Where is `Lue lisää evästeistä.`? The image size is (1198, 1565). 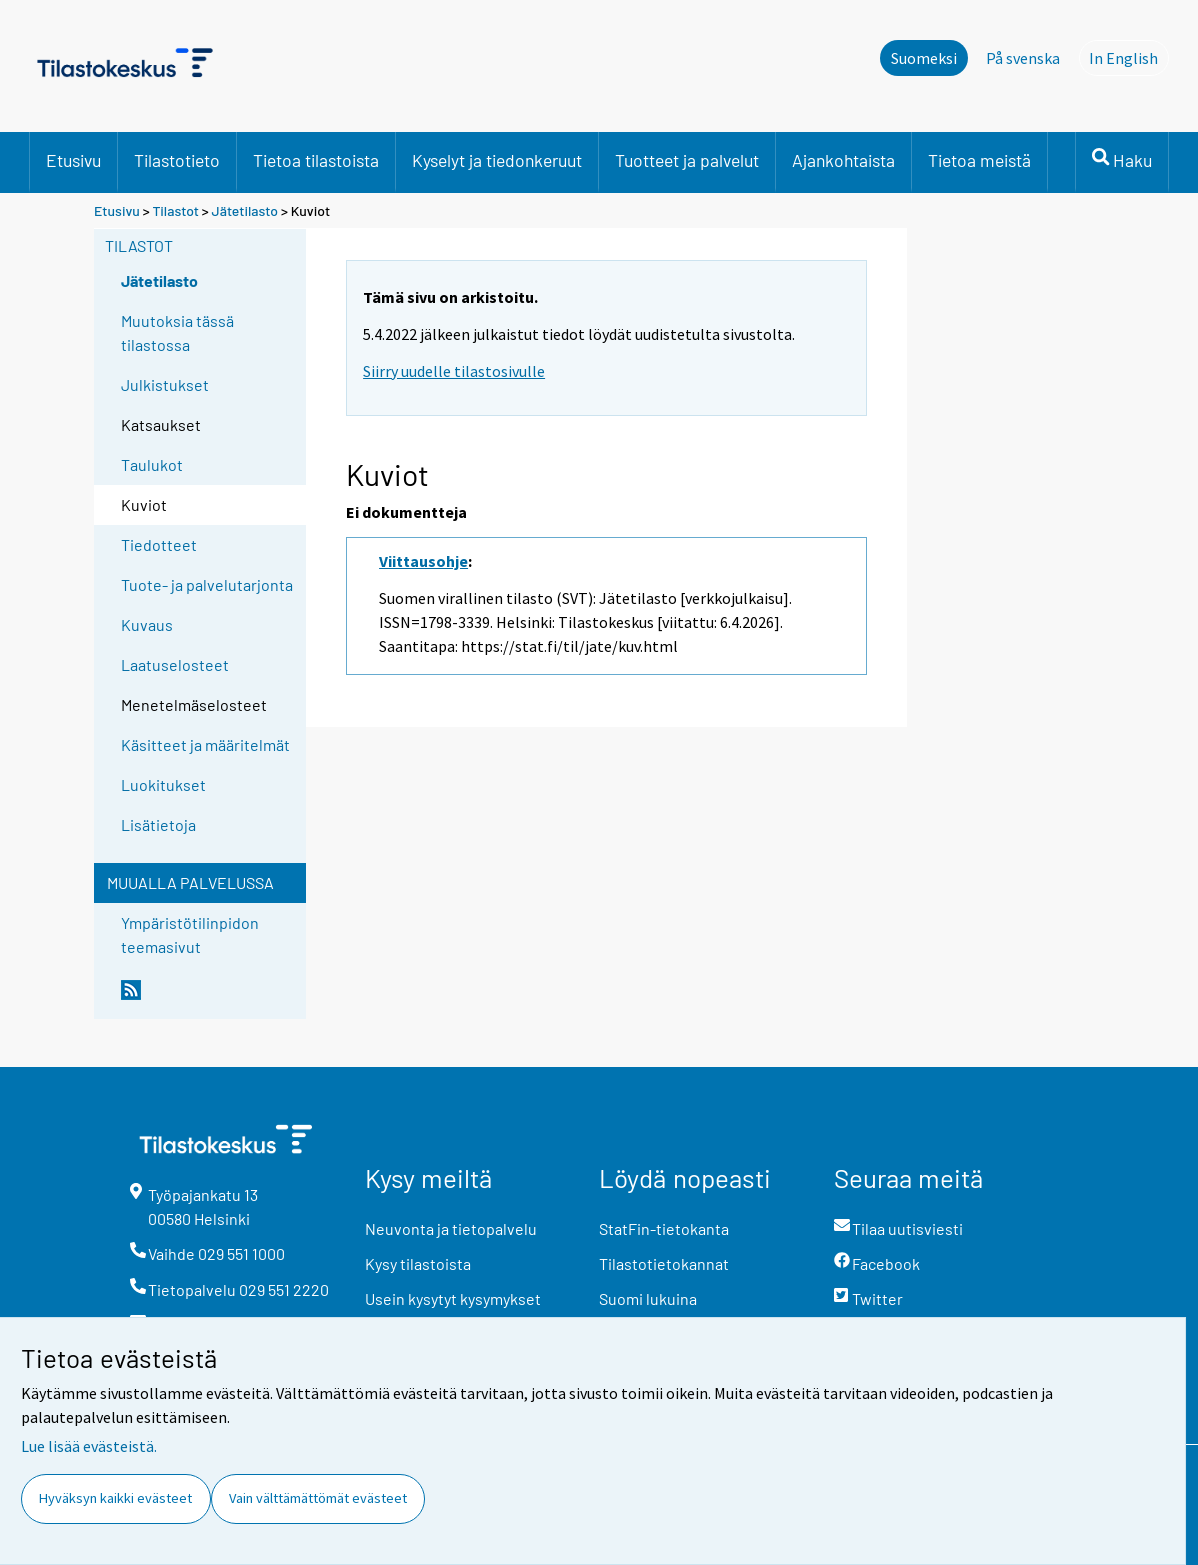 Lue lisää evästeistä. is located at coordinates (89, 1446).